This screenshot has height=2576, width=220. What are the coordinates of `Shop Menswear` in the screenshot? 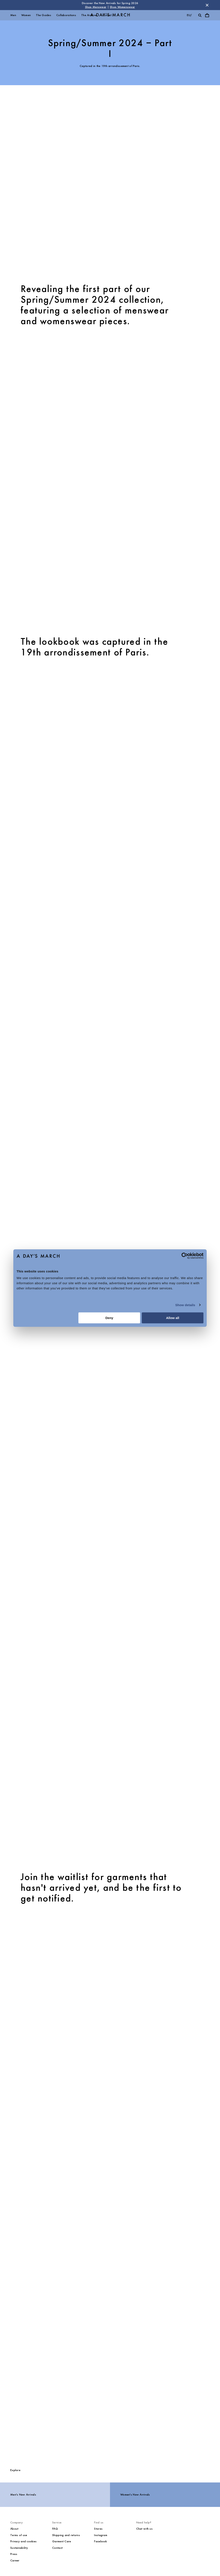 It's located at (96, 7).